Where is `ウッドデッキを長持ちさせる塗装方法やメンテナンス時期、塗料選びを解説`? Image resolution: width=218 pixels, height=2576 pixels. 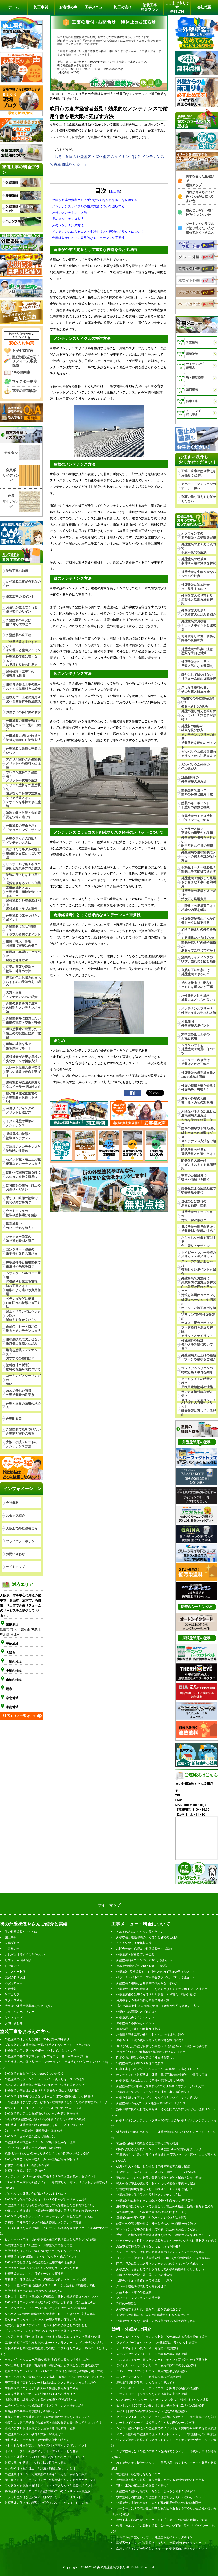
ウッドデッキを長持ちさせる塗装方法やメンテナンス時期、塗料選びを解説 is located at coordinates (166, 2240).